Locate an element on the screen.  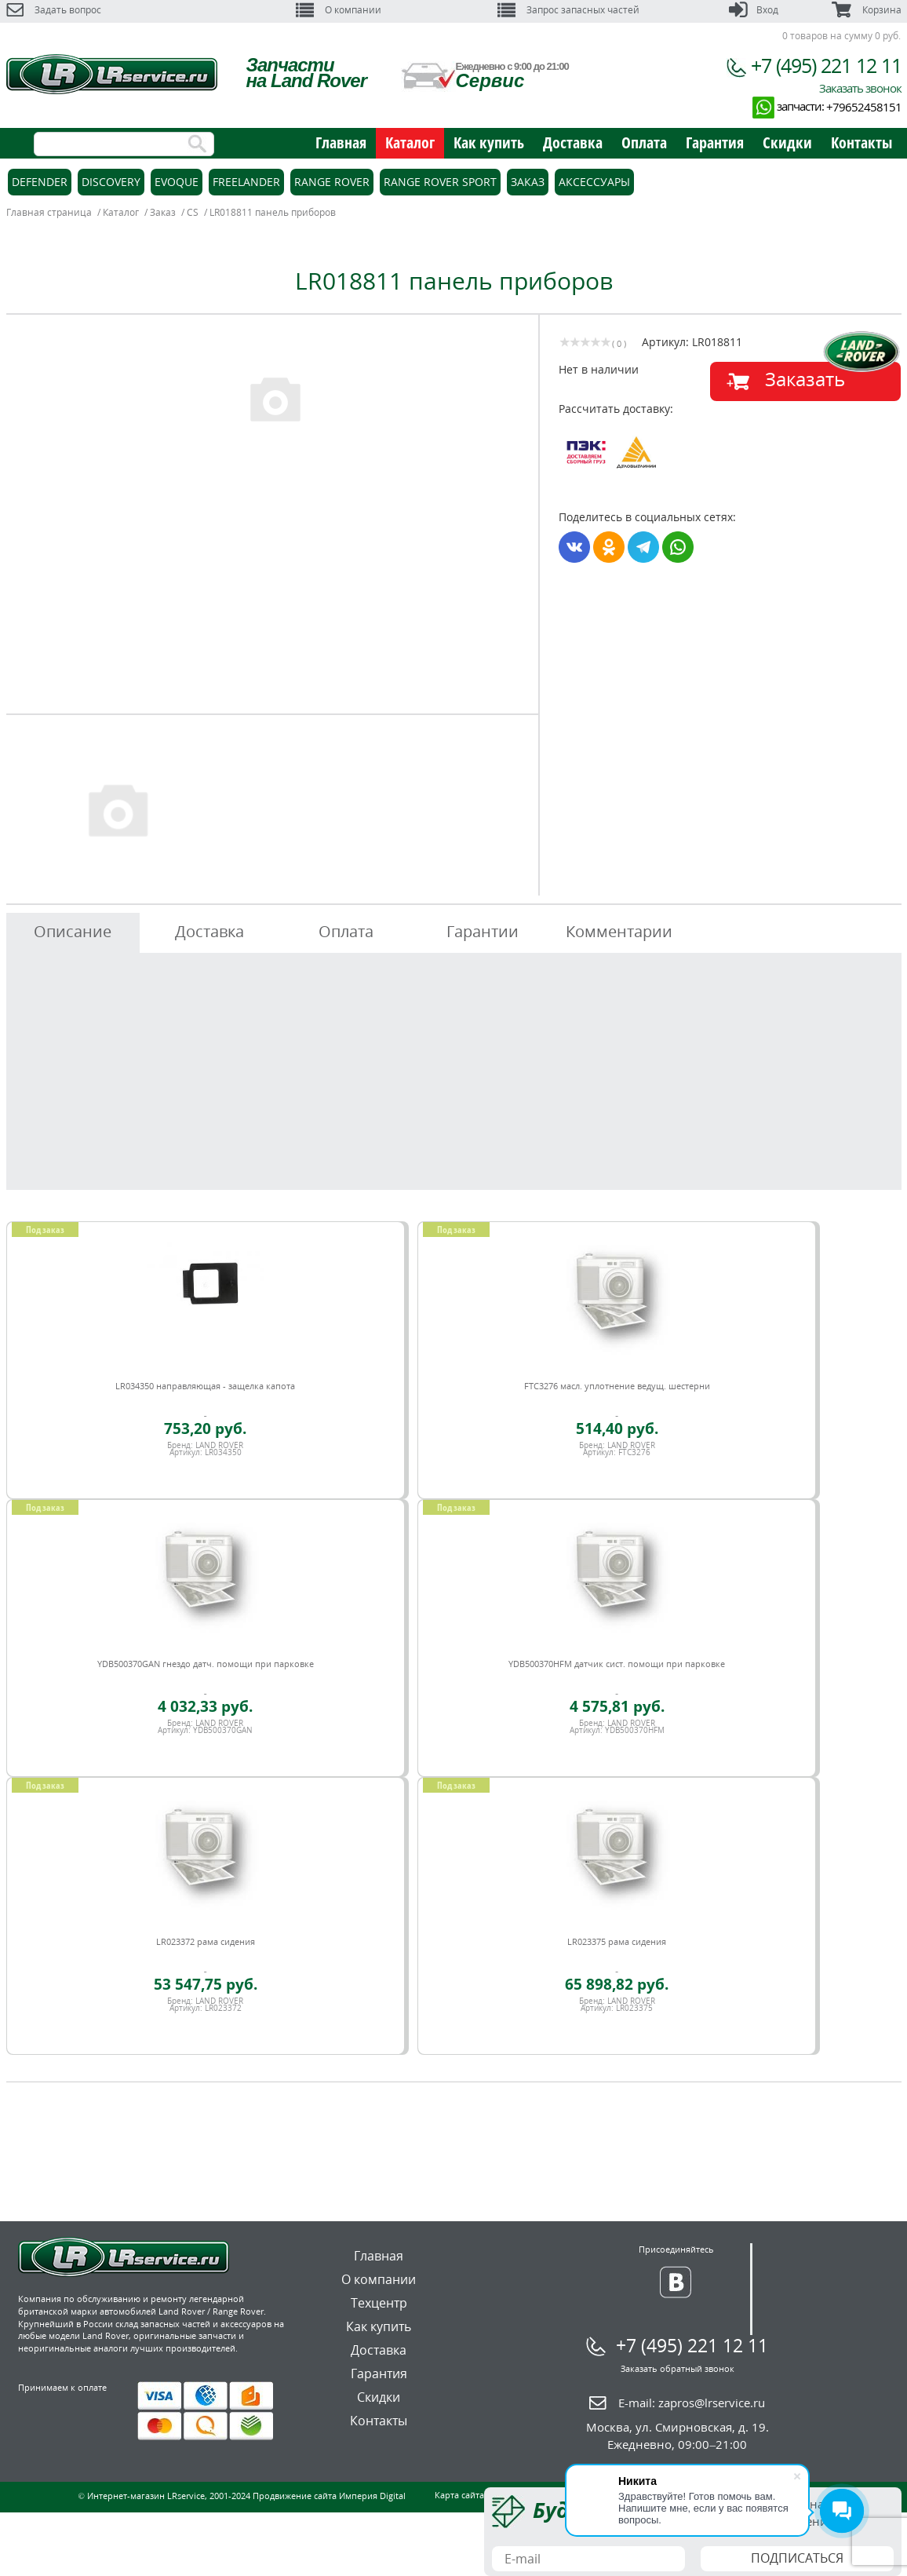
Range Rover Sport is located at coordinates (440, 181).